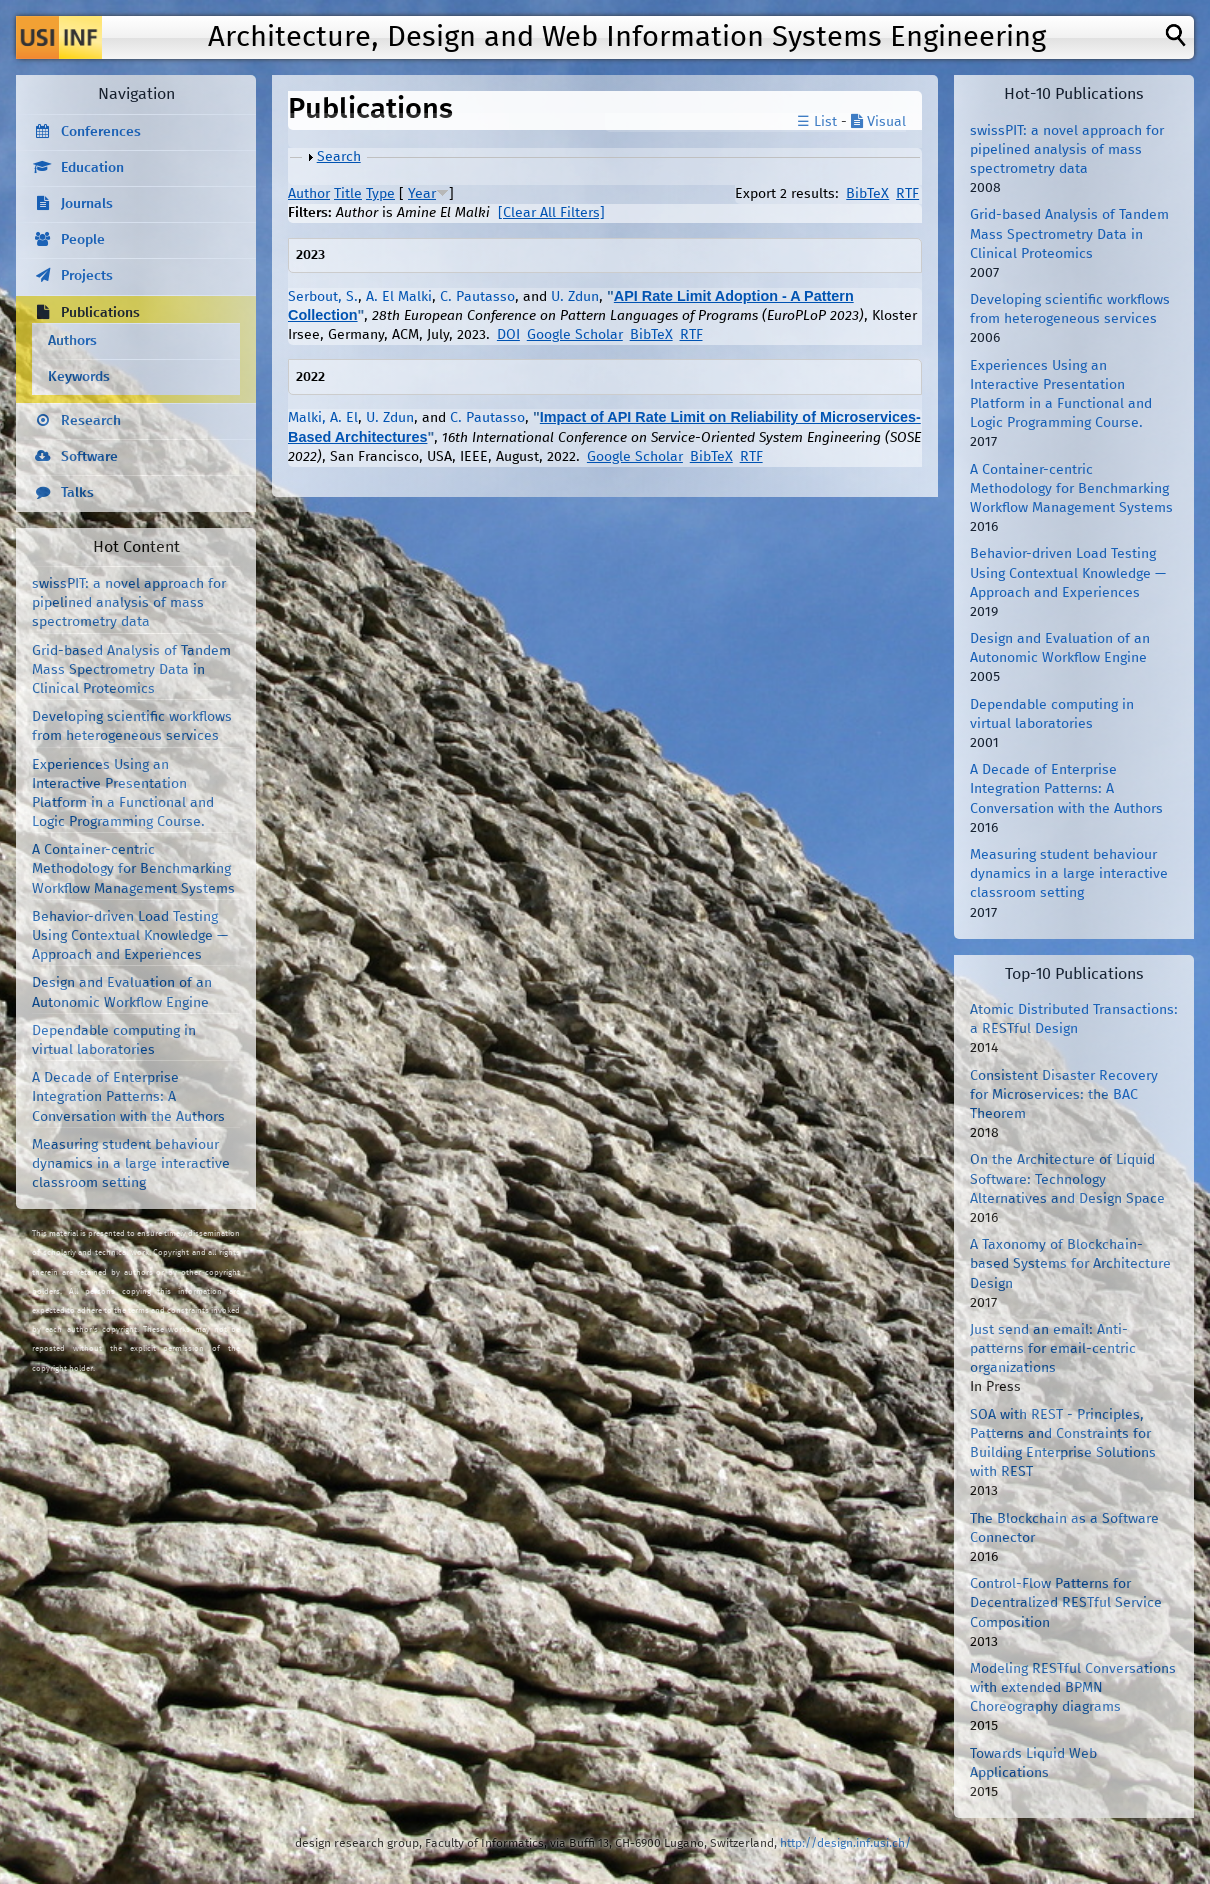 The width and height of the screenshot is (1210, 1884). I want to click on U. Zdun, so click(575, 297).